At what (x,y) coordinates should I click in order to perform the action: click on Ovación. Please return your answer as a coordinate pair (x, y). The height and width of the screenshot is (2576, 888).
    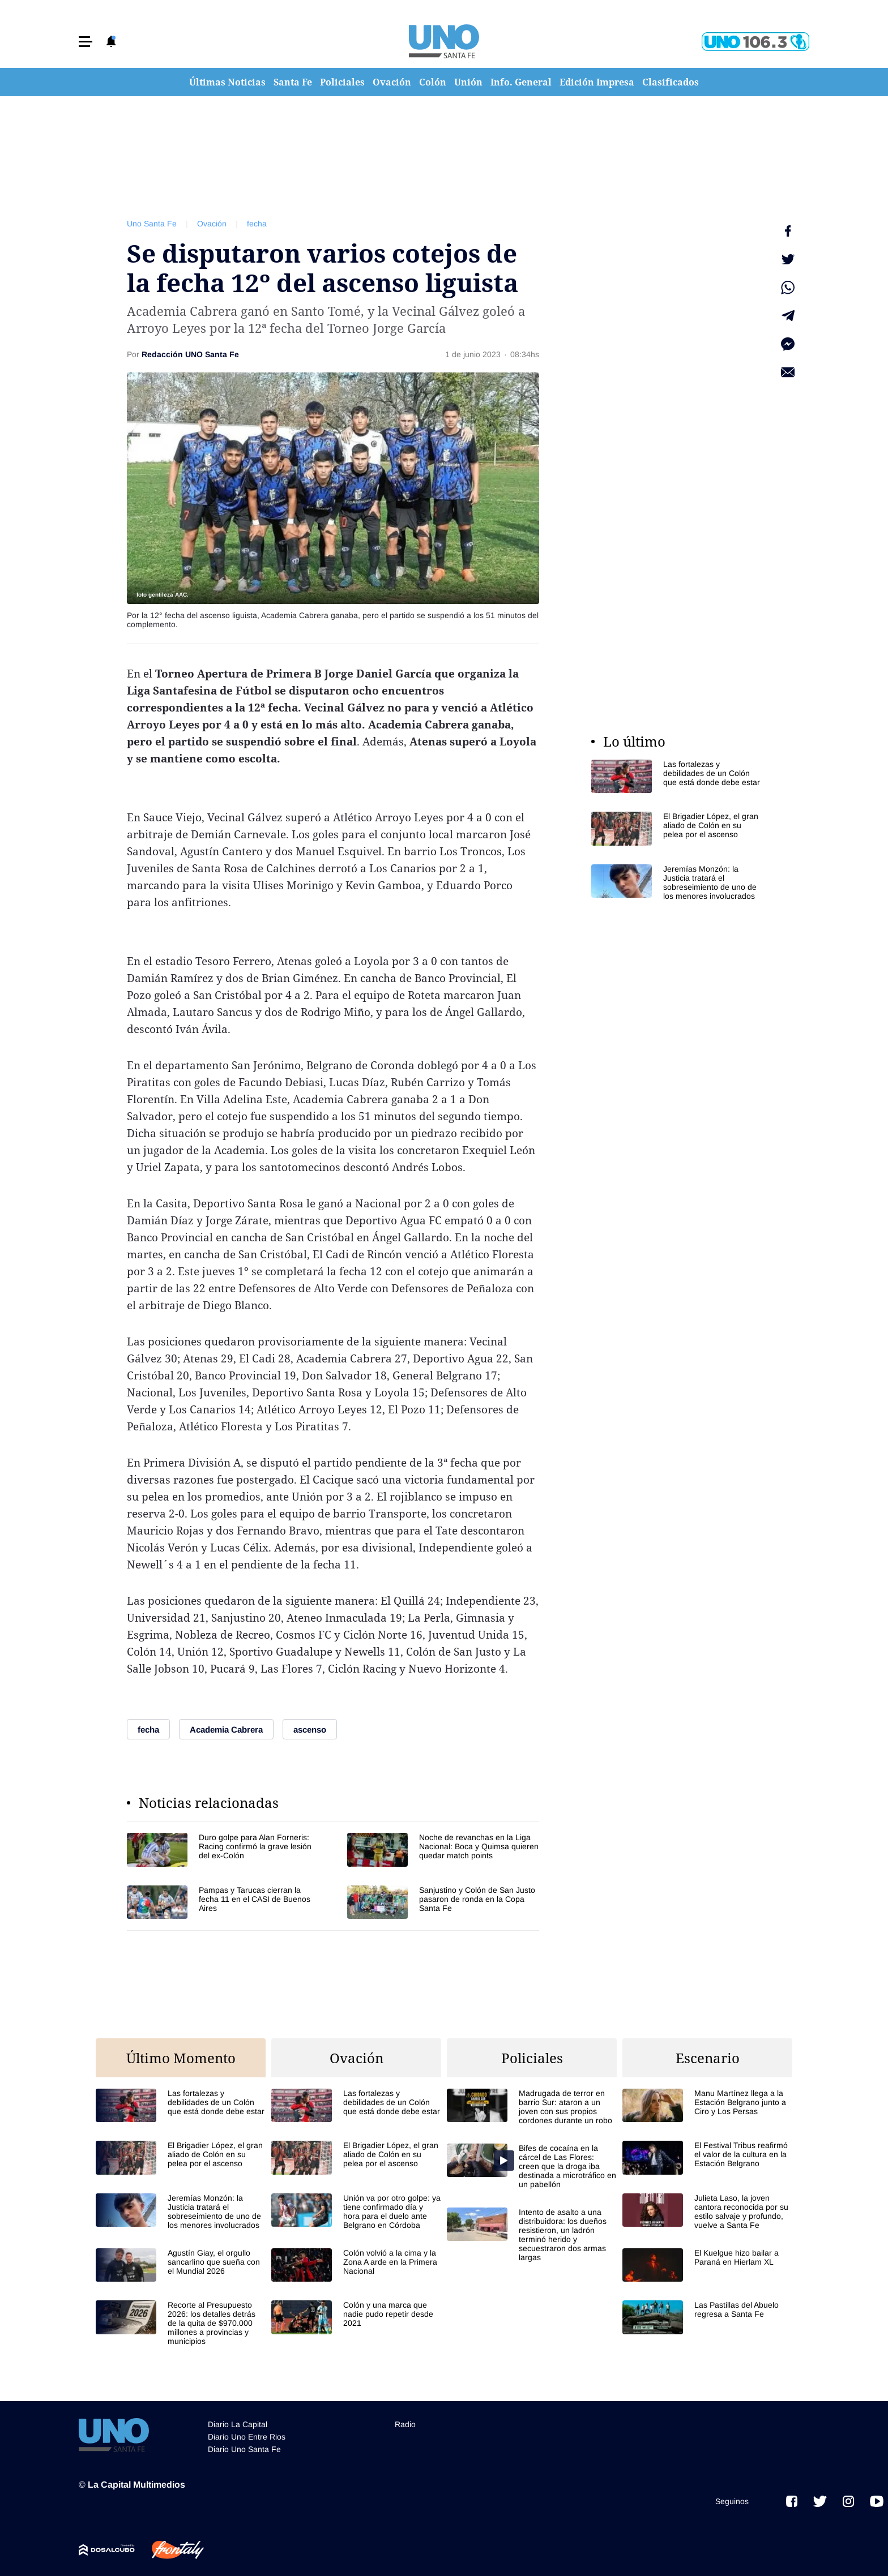
    Looking at the image, I should click on (392, 82).